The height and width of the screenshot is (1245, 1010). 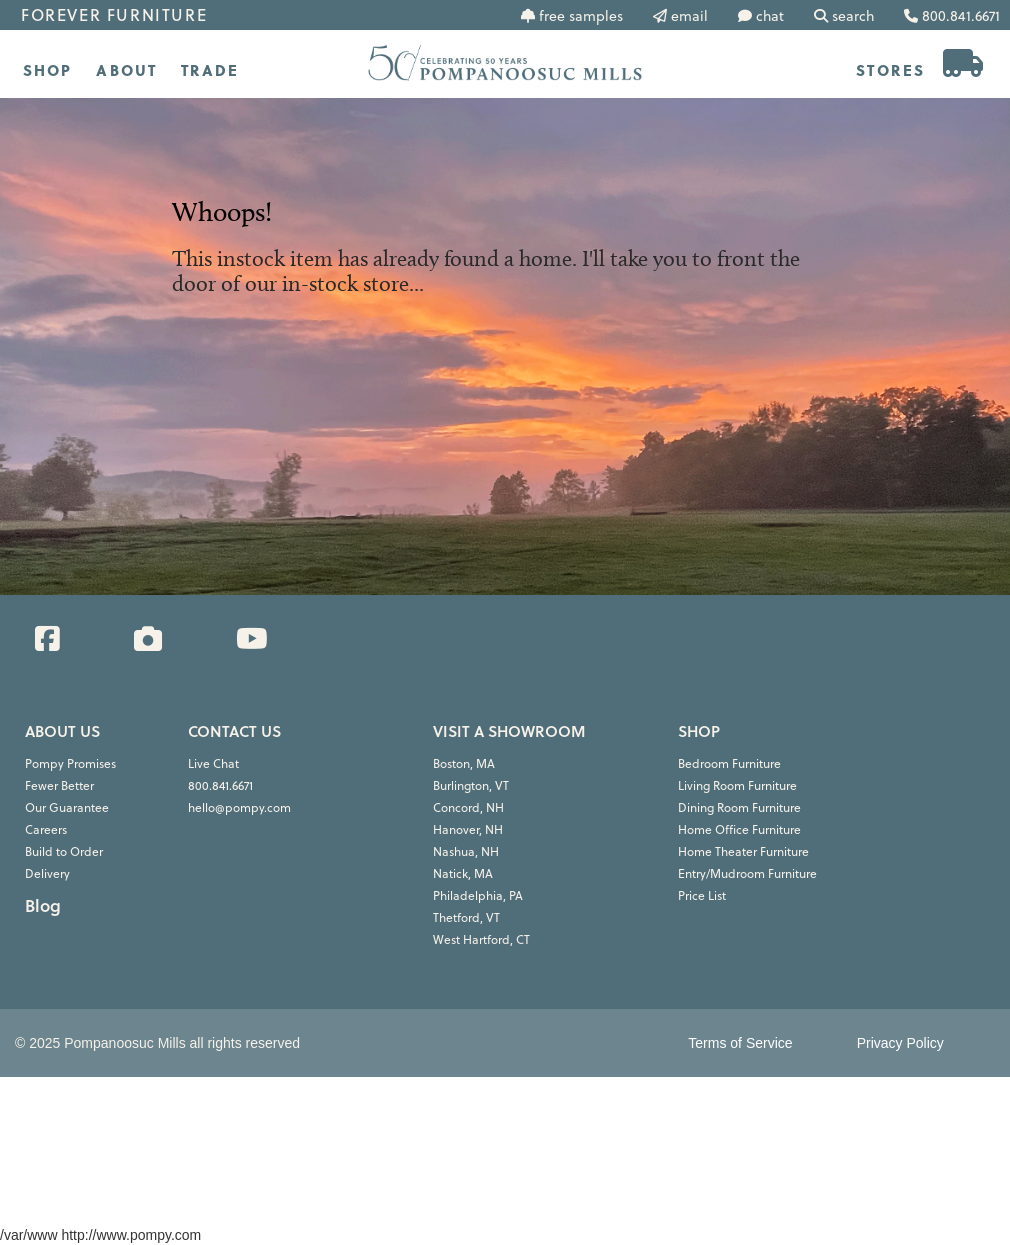 I want to click on Hanover, NH, so click(x=468, y=829).